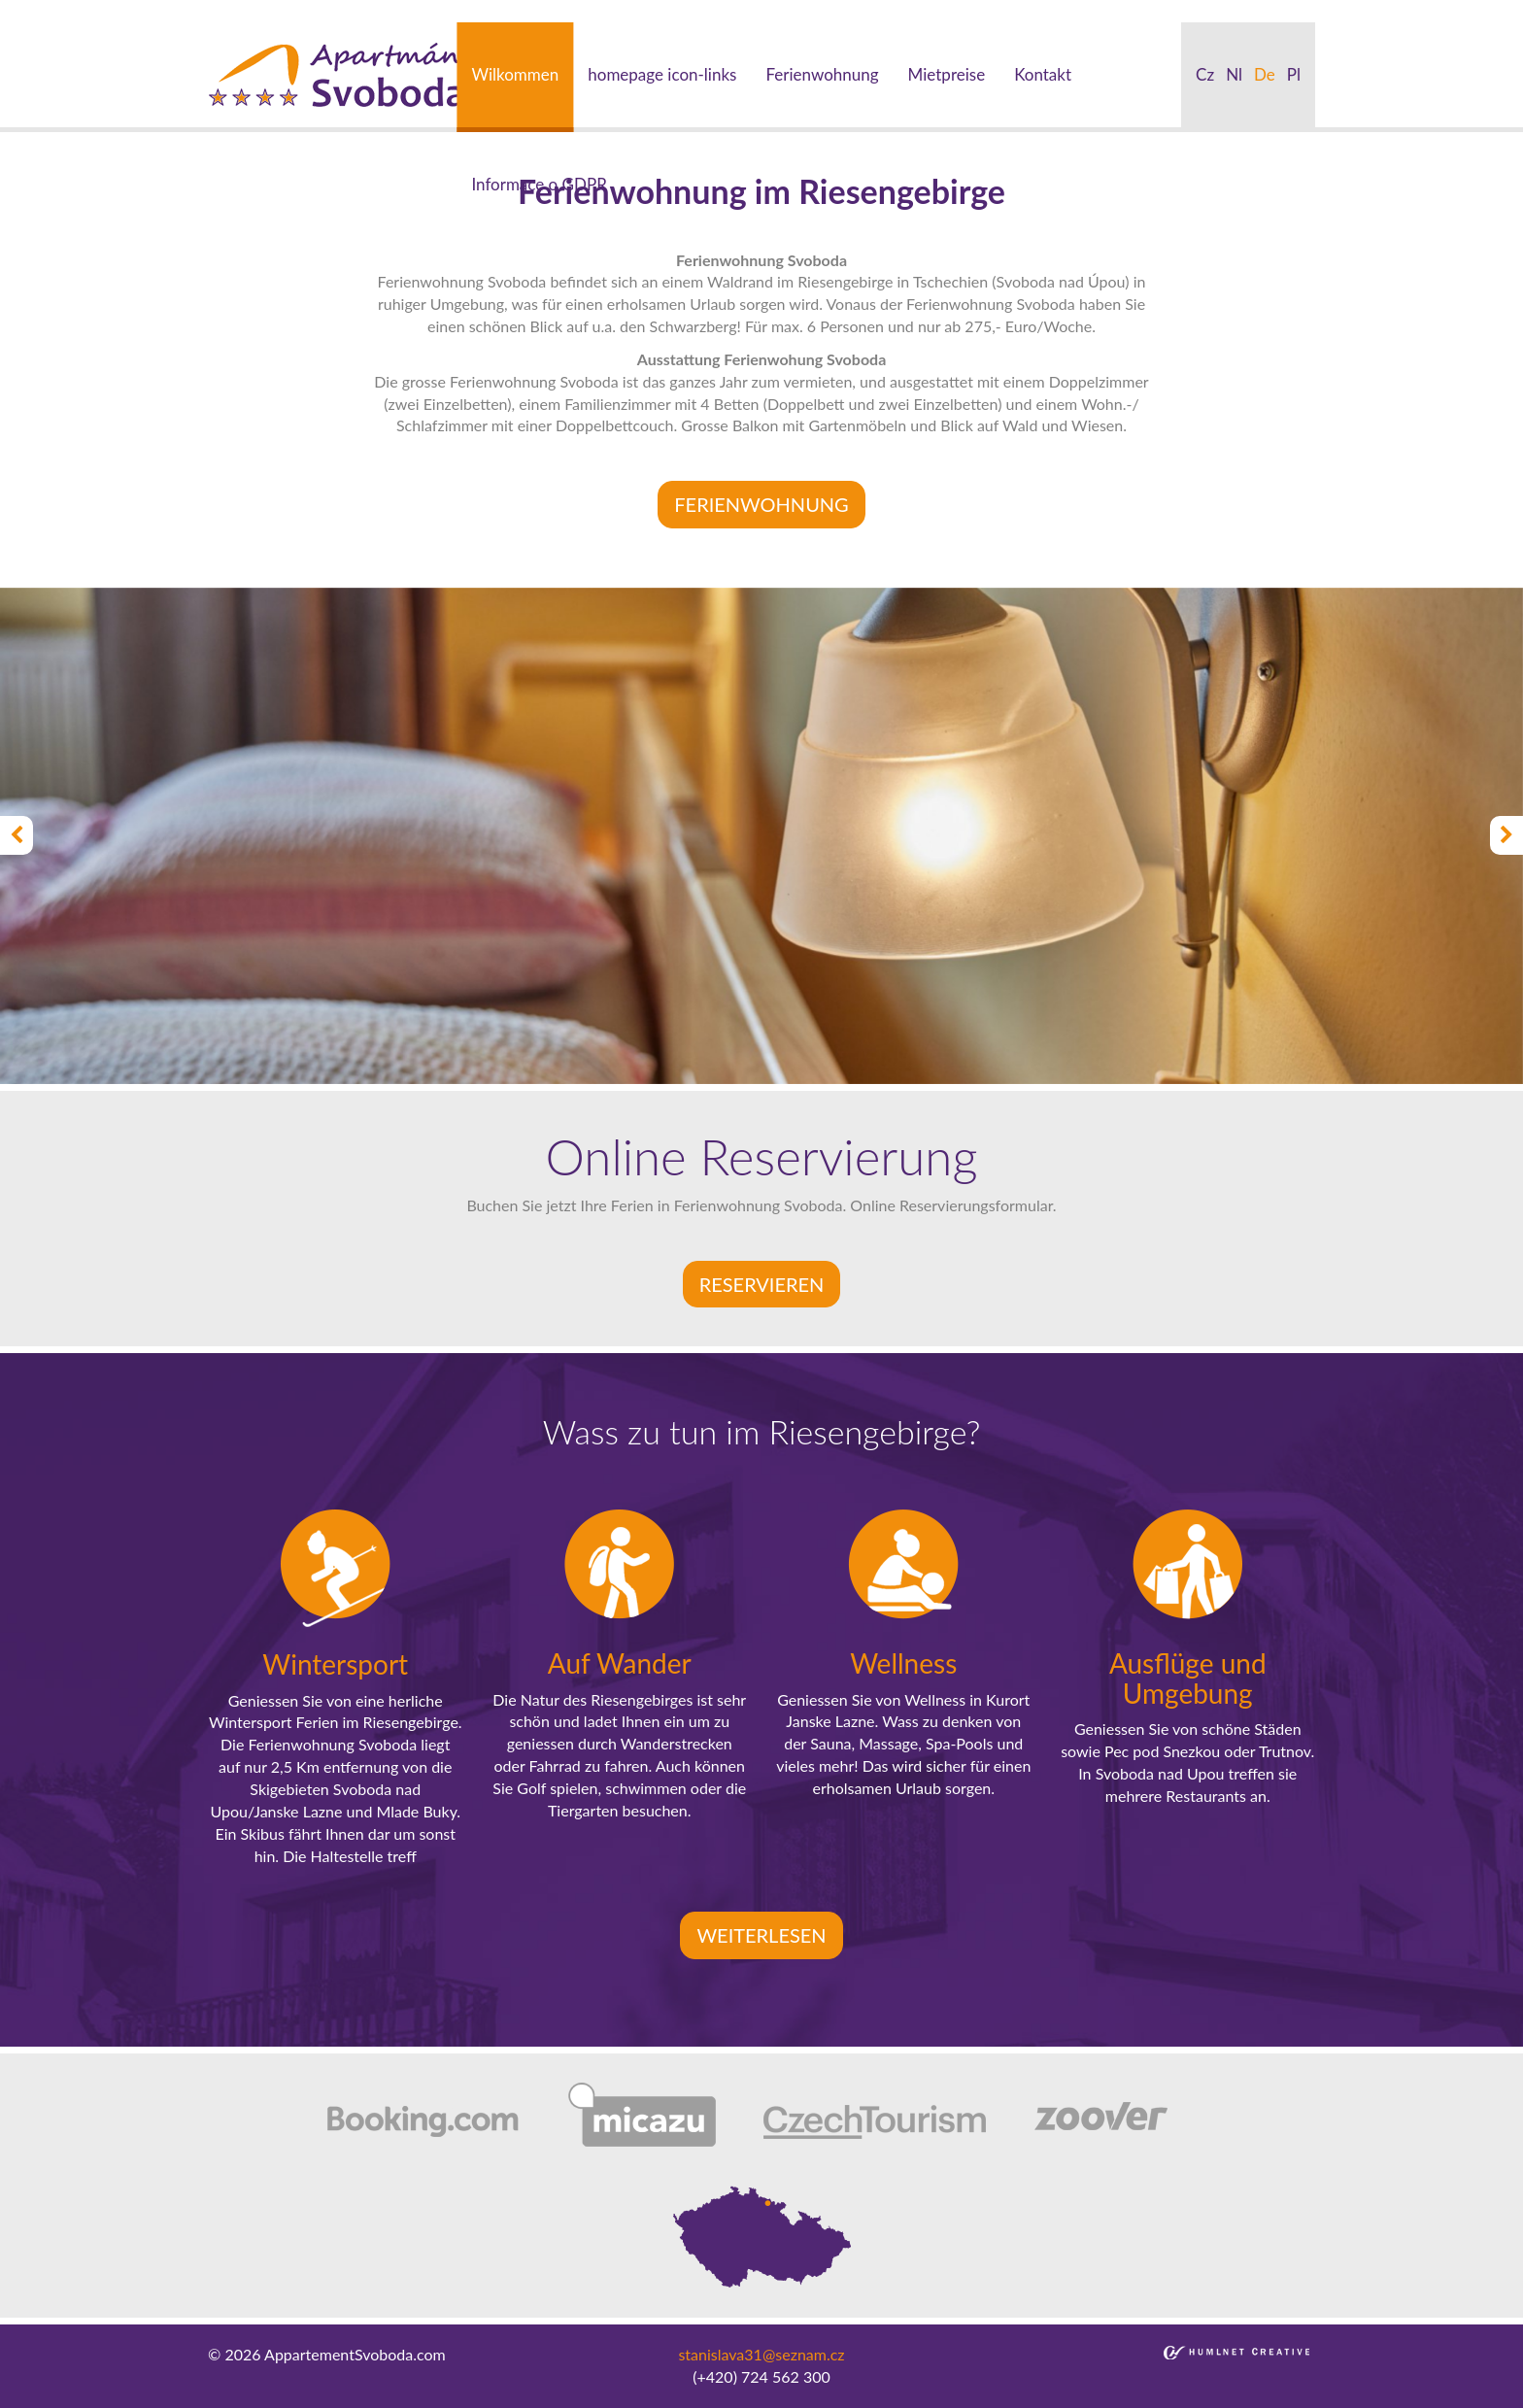  What do you see at coordinates (335, 1663) in the screenshot?
I see `Wintersport` at bounding box center [335, 1663].